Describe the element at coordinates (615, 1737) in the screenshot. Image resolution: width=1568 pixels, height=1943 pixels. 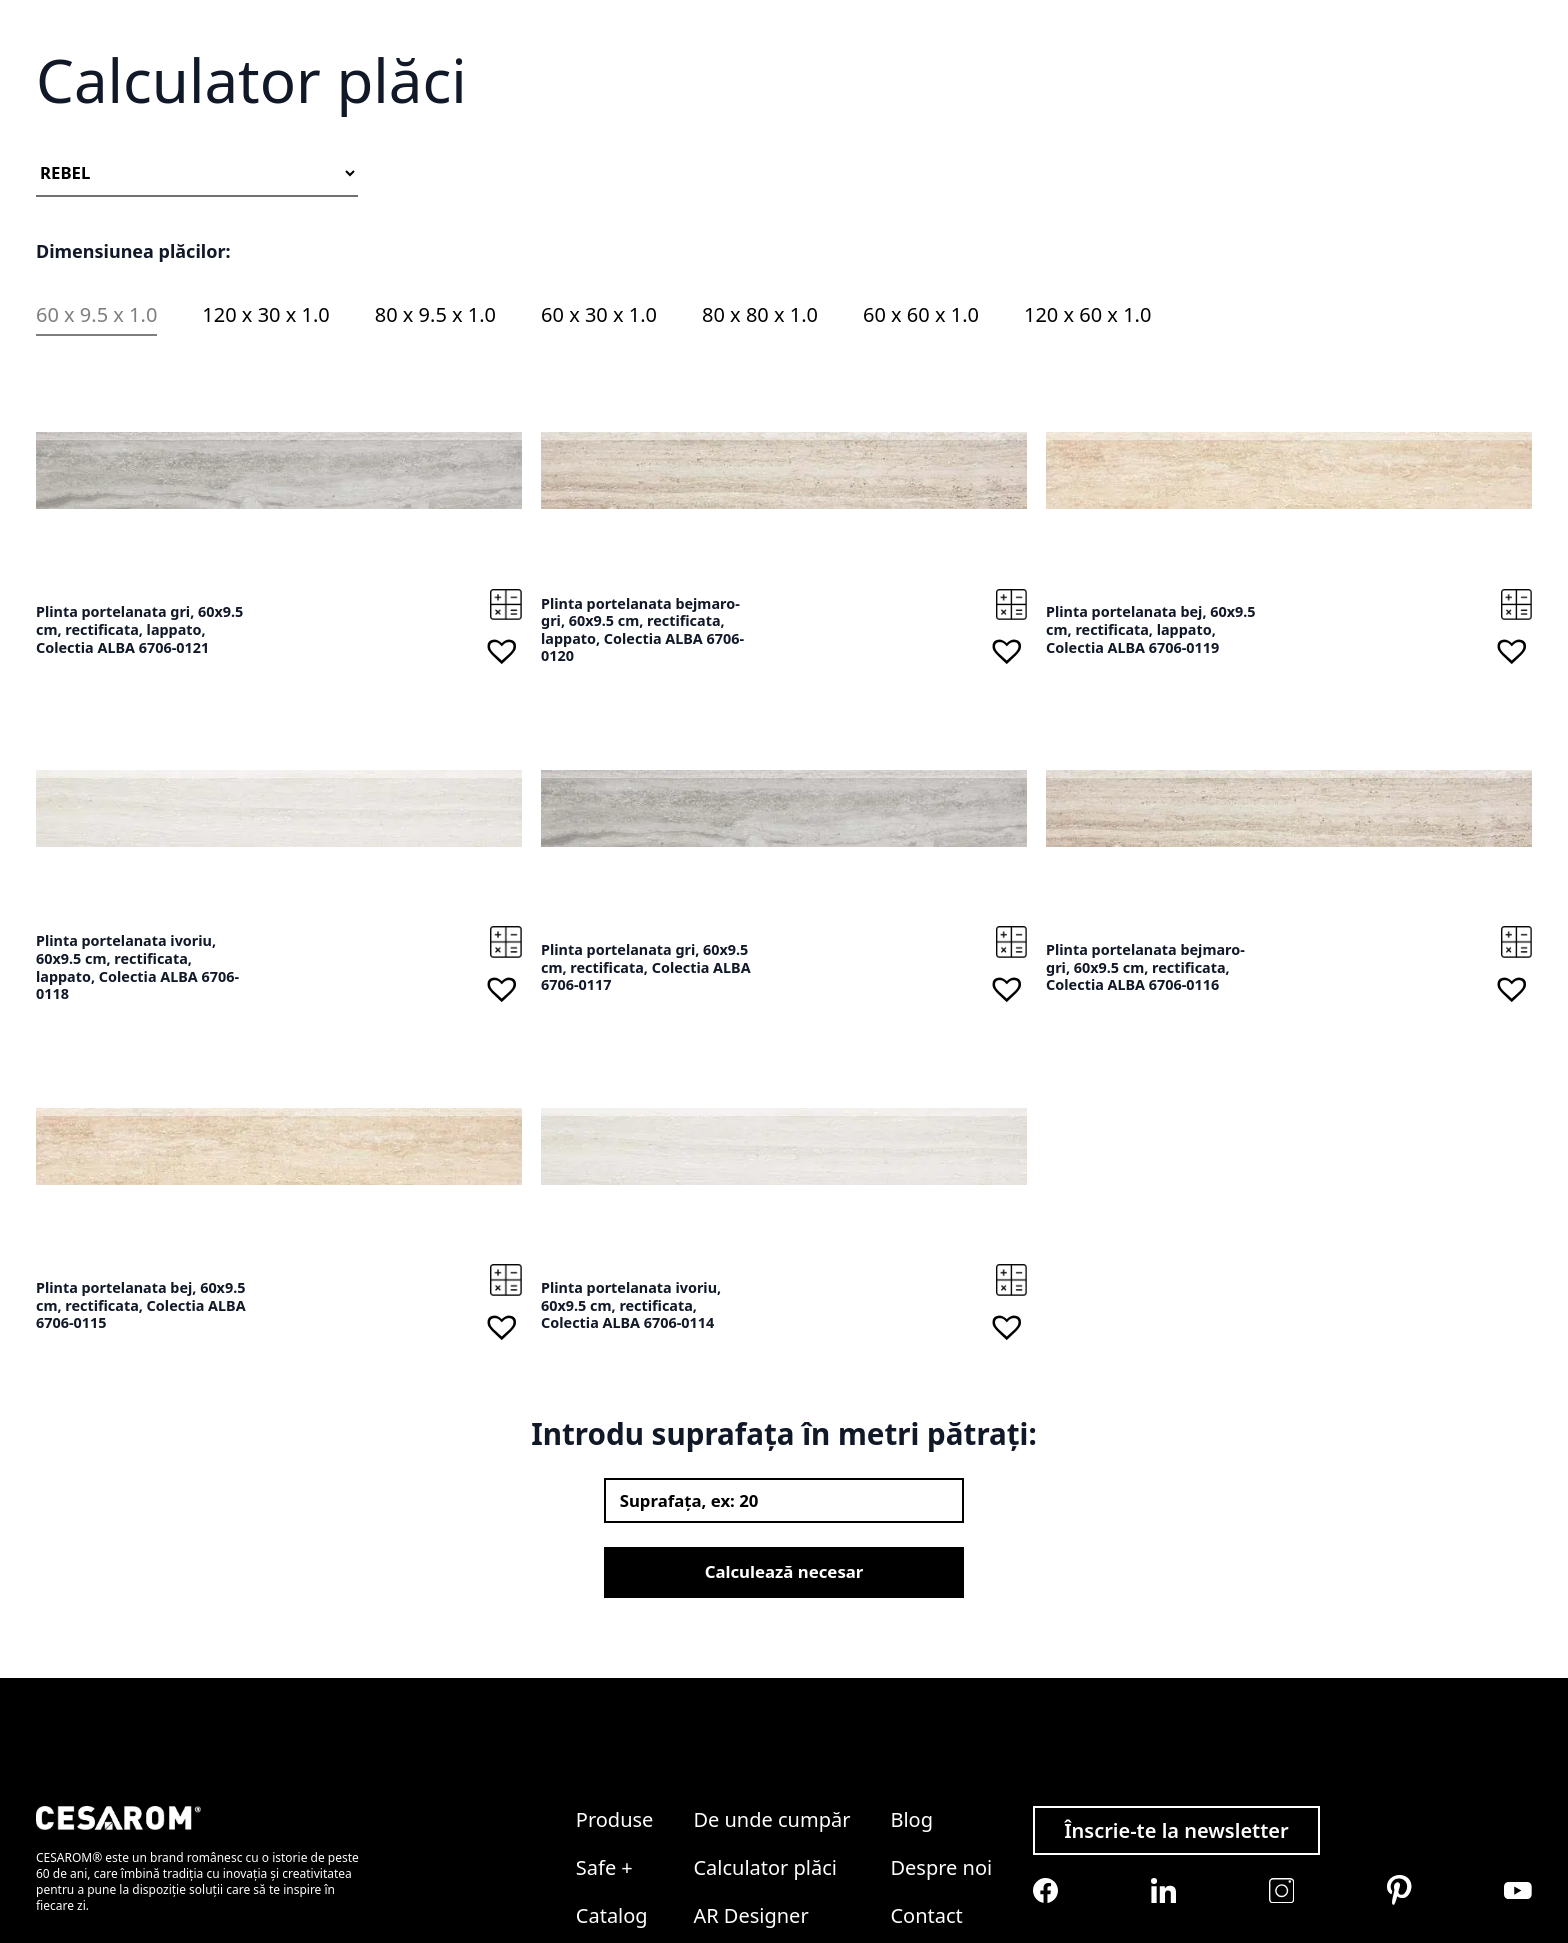
I see `Produse` at that location.